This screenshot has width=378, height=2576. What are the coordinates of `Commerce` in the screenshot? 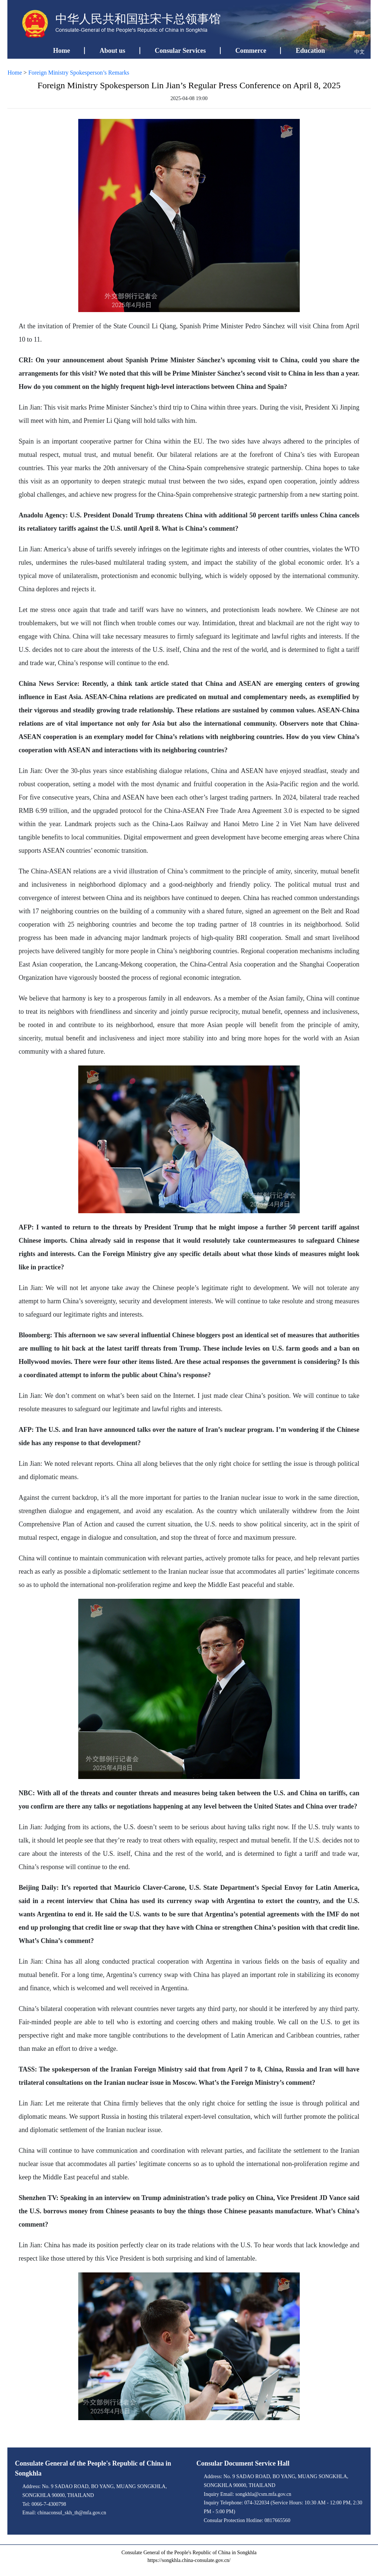 It's located at (251, 50).